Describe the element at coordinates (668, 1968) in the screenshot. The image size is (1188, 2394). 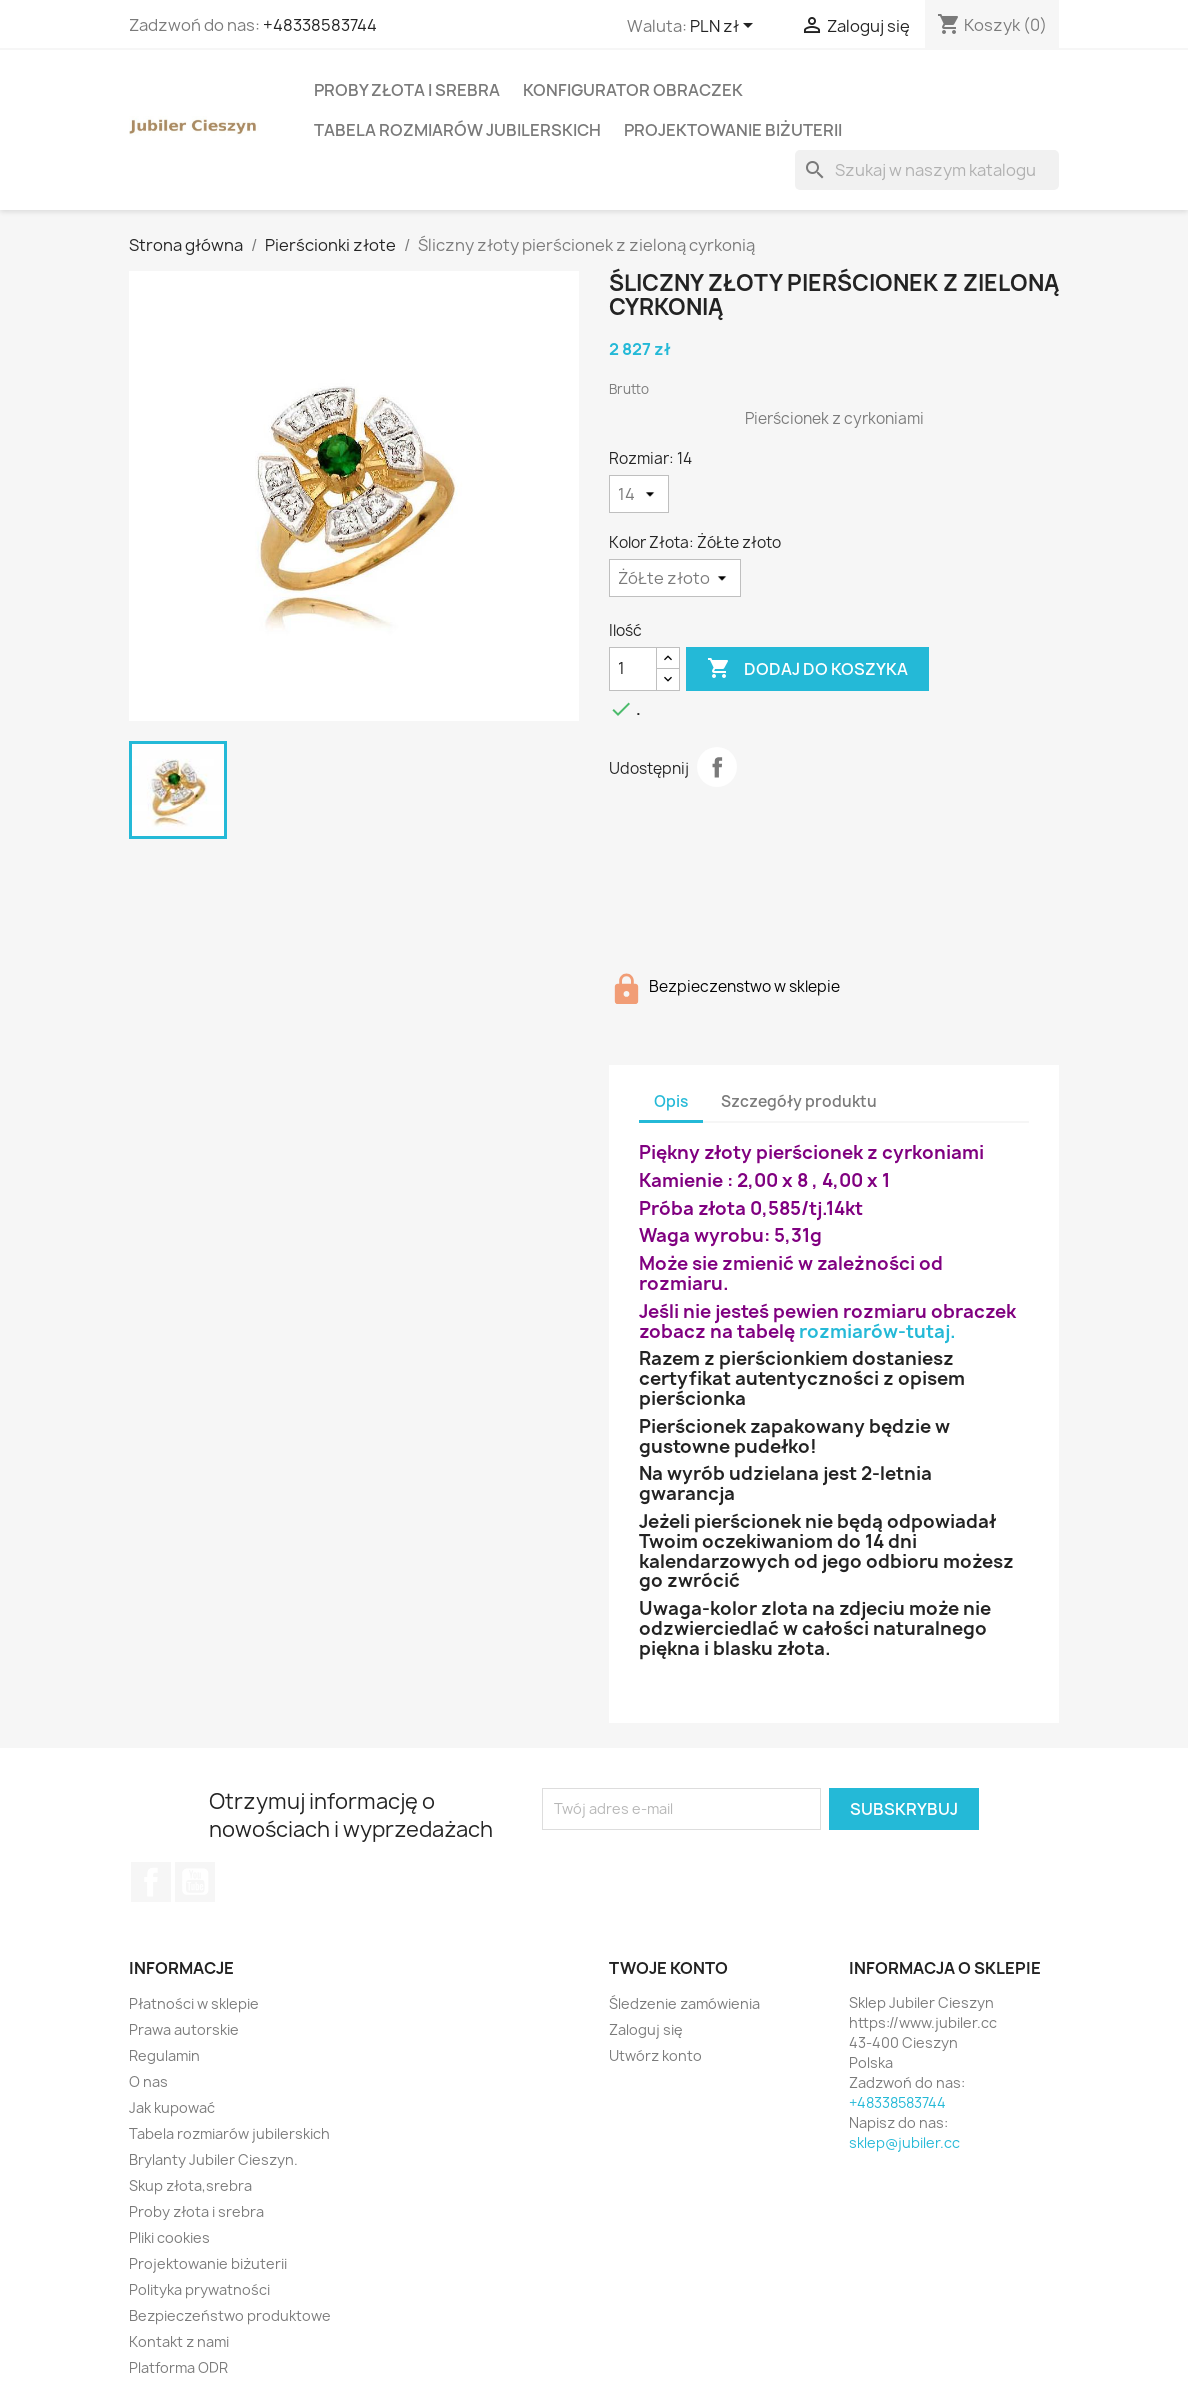
I see `Twoje konto` at that location.